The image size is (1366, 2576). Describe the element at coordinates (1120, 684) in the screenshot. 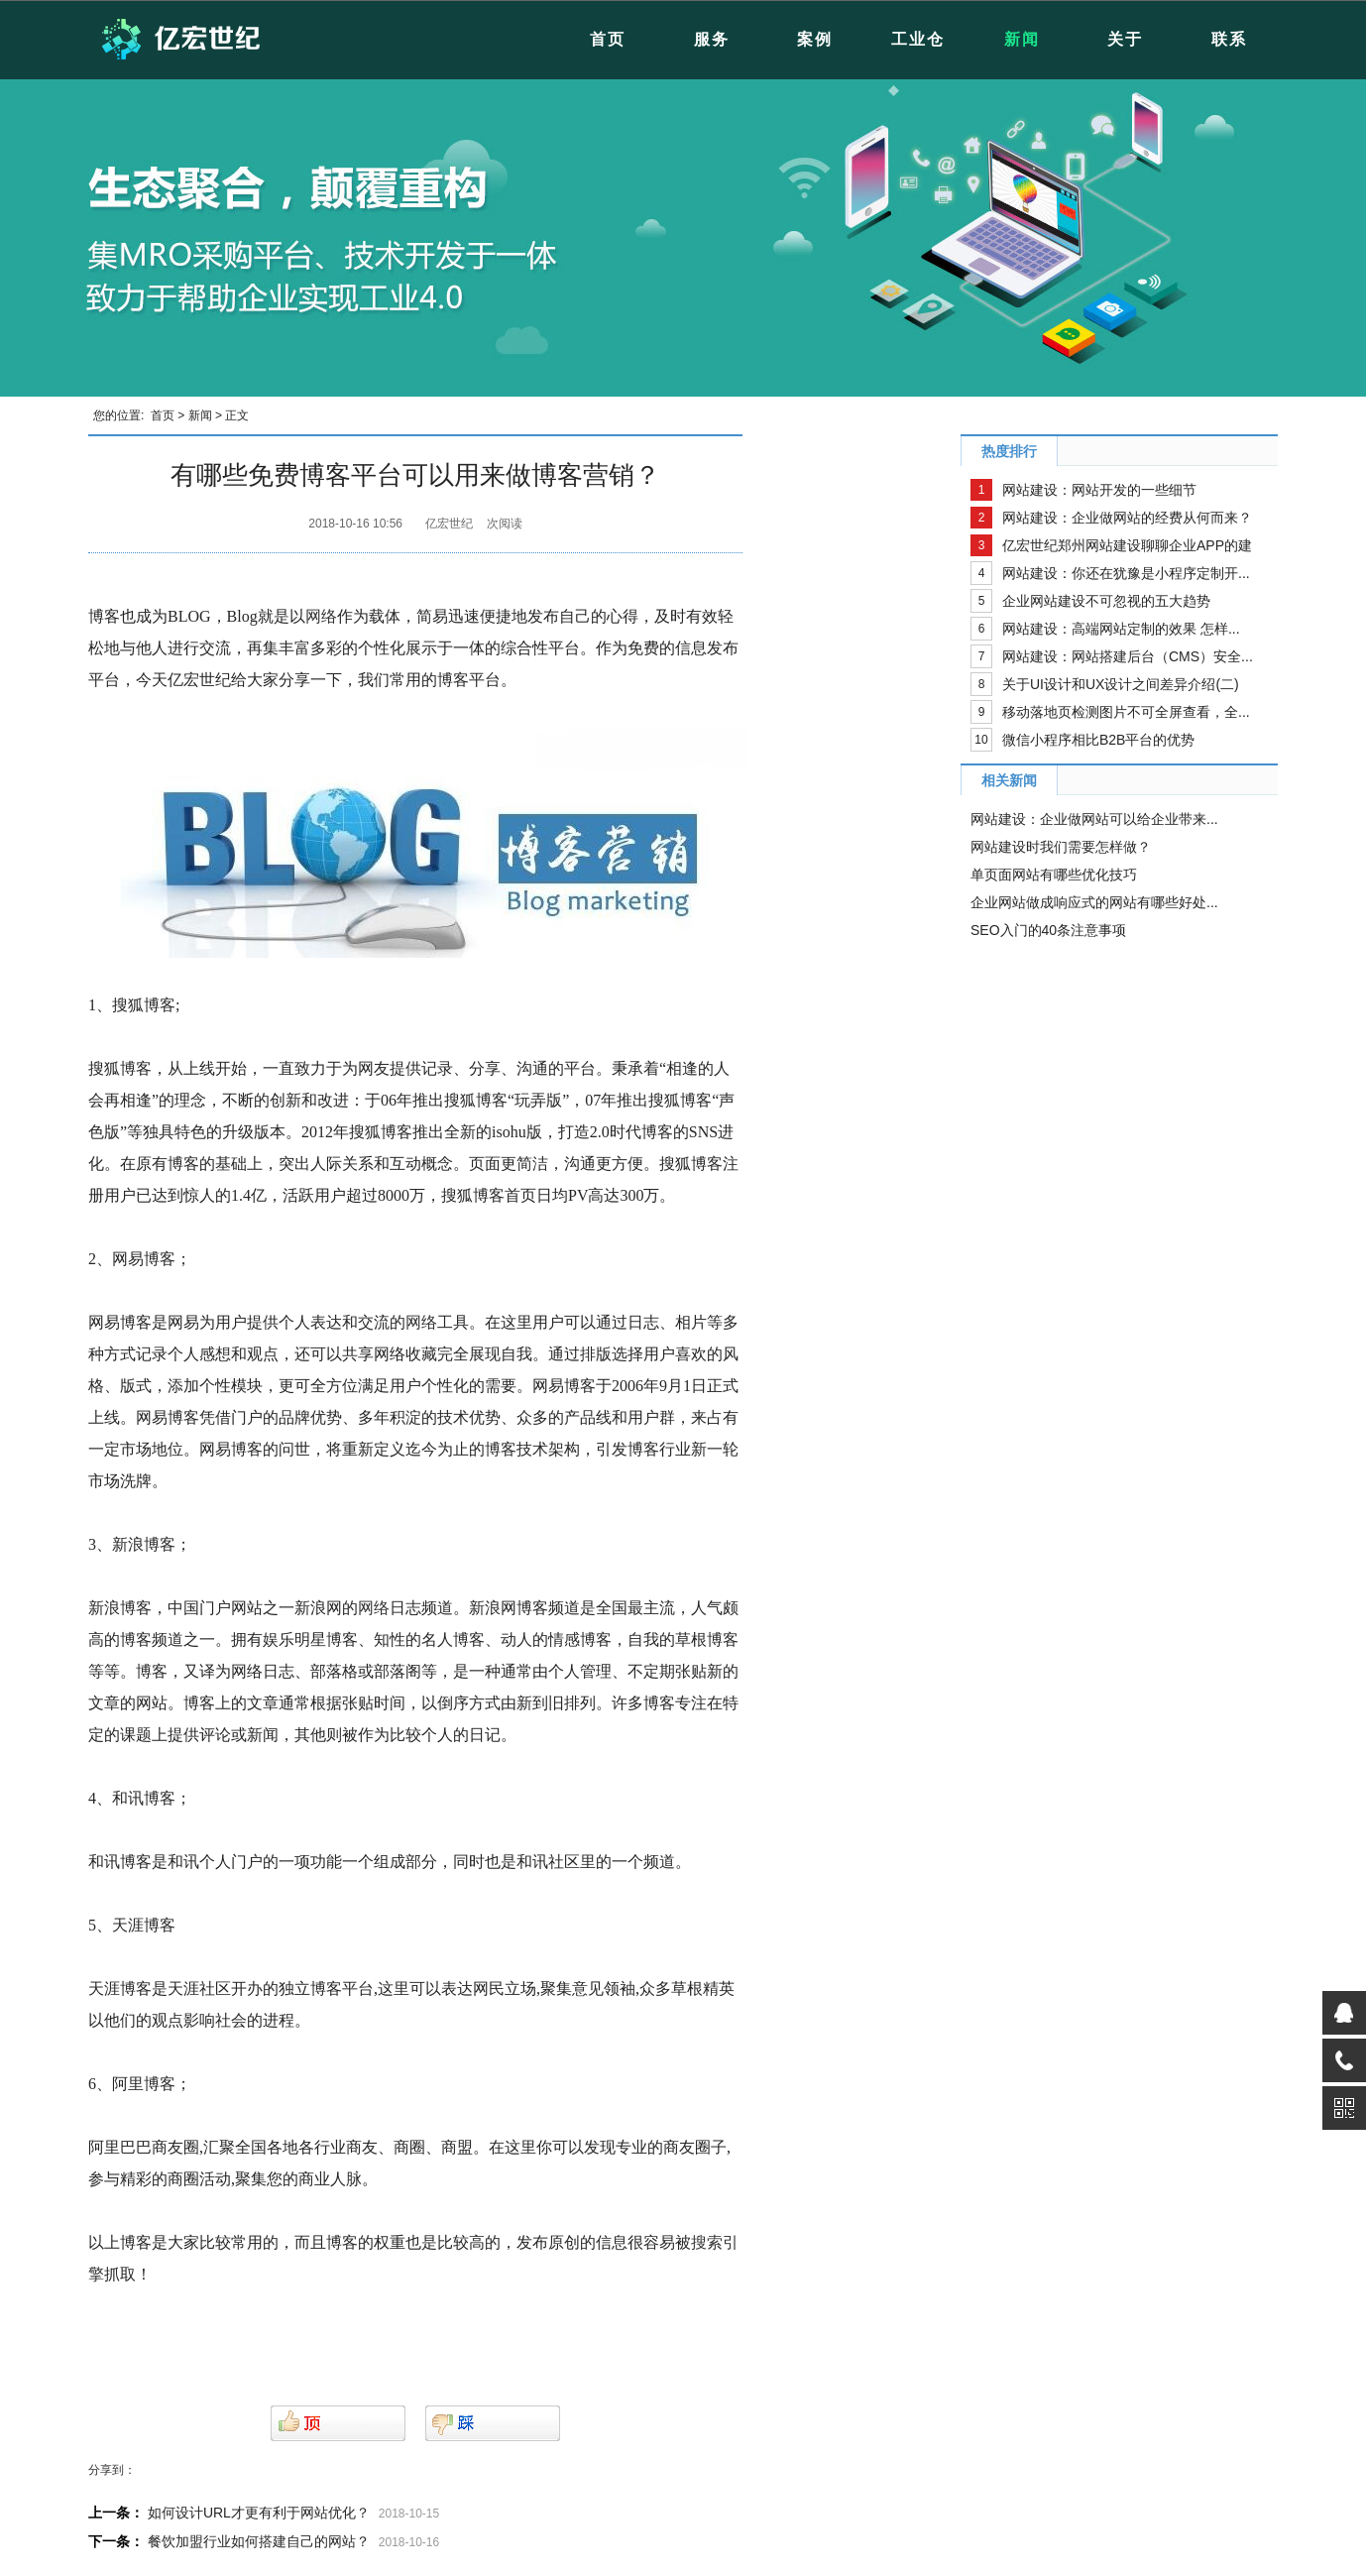

I see `关于UI设计和UX设计之间差异介绍(二)` at that location.